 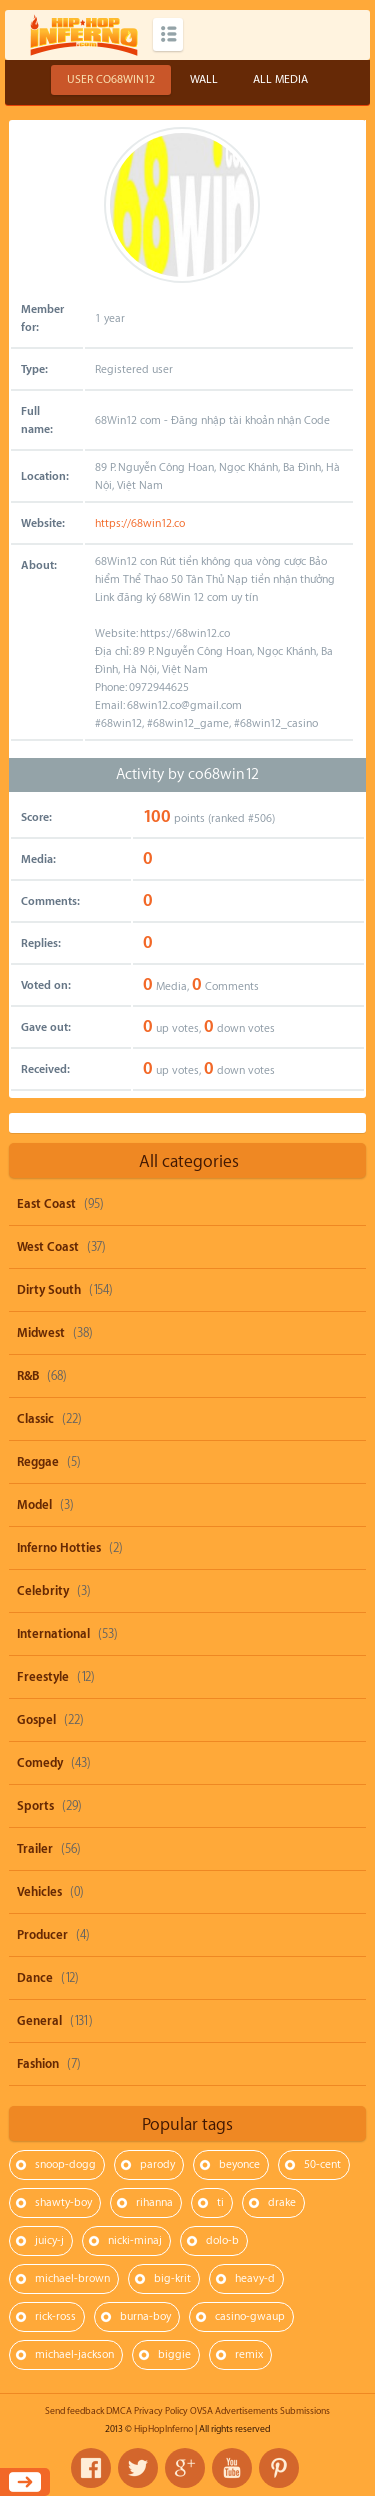 I want to click on Comedy, so click(x=40, y=1763).